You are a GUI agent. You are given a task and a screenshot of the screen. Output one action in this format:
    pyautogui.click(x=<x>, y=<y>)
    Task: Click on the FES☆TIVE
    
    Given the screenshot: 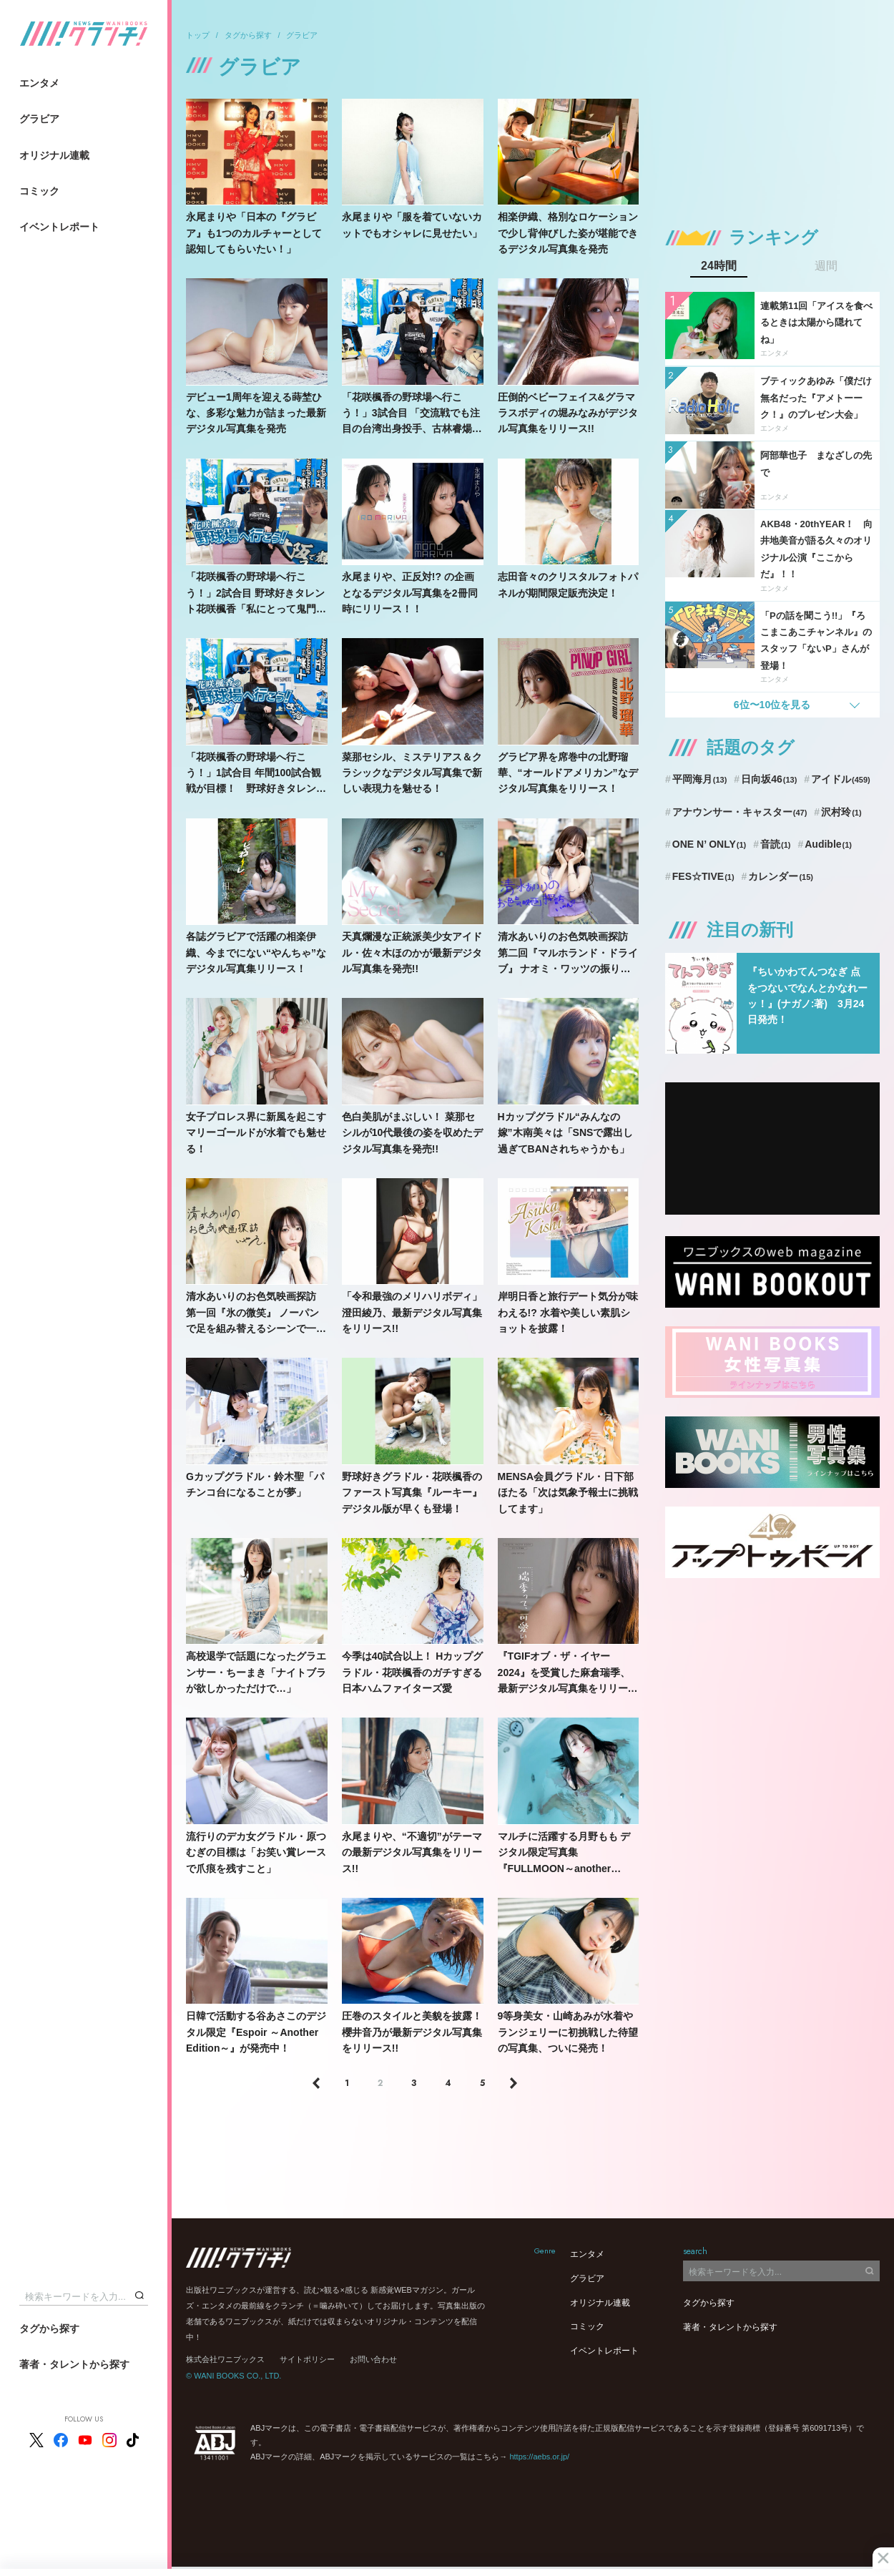 What is the action you would take?
    pyautogui.click(x=703, y=876)
    